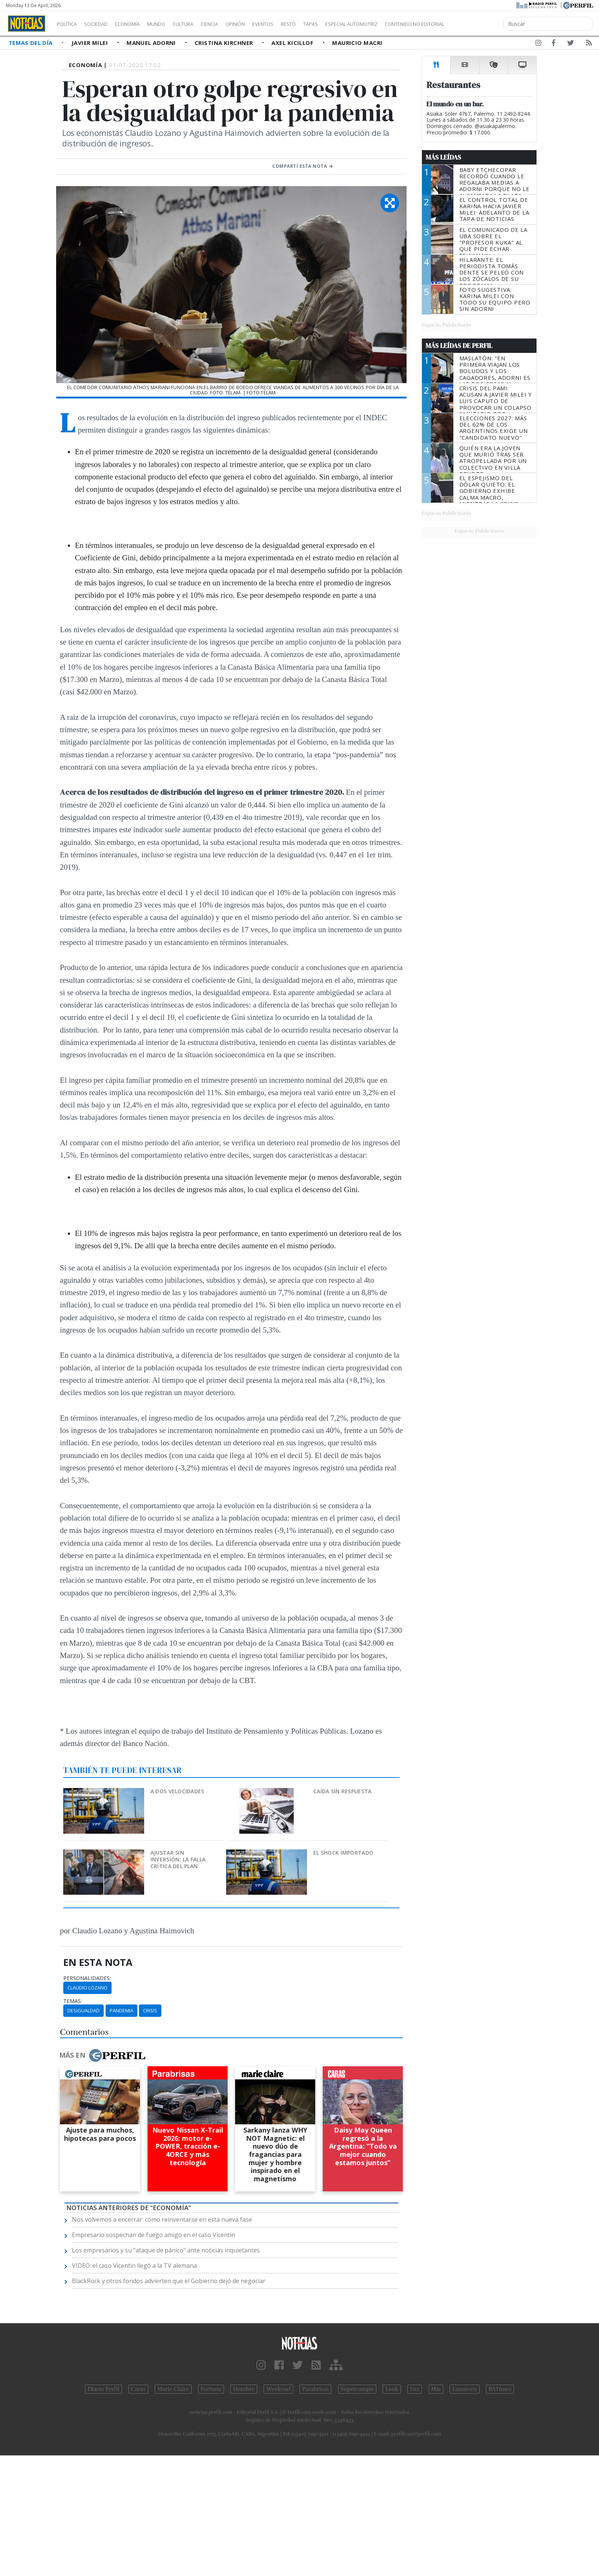 The width and height of the screenshot is (599, 2576). What do you see at coordinates (328, 24) in the screenshot?
I see `Restó` at bounding box center [328, 24].